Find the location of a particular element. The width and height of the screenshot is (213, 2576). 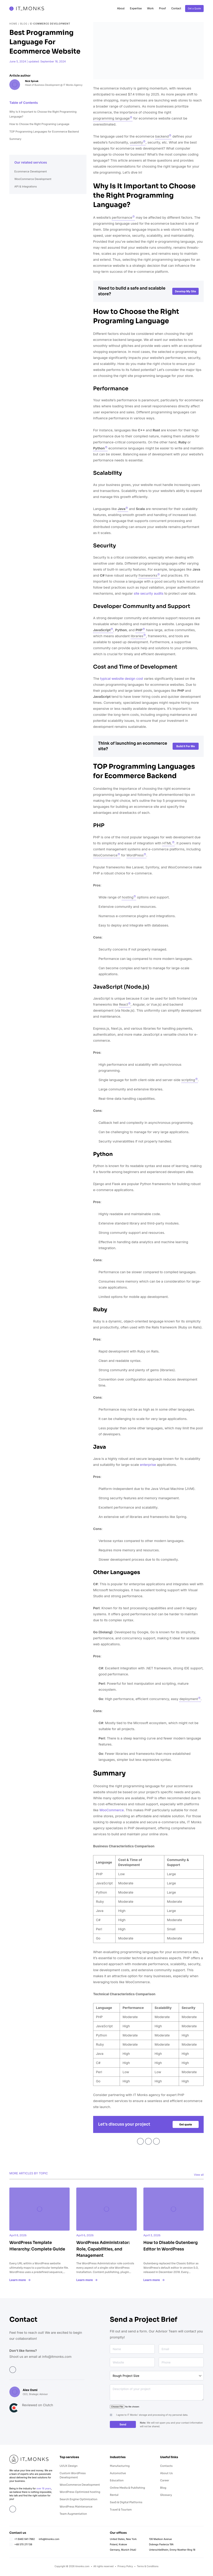

Glossary is located at coordinates (166, 2496).